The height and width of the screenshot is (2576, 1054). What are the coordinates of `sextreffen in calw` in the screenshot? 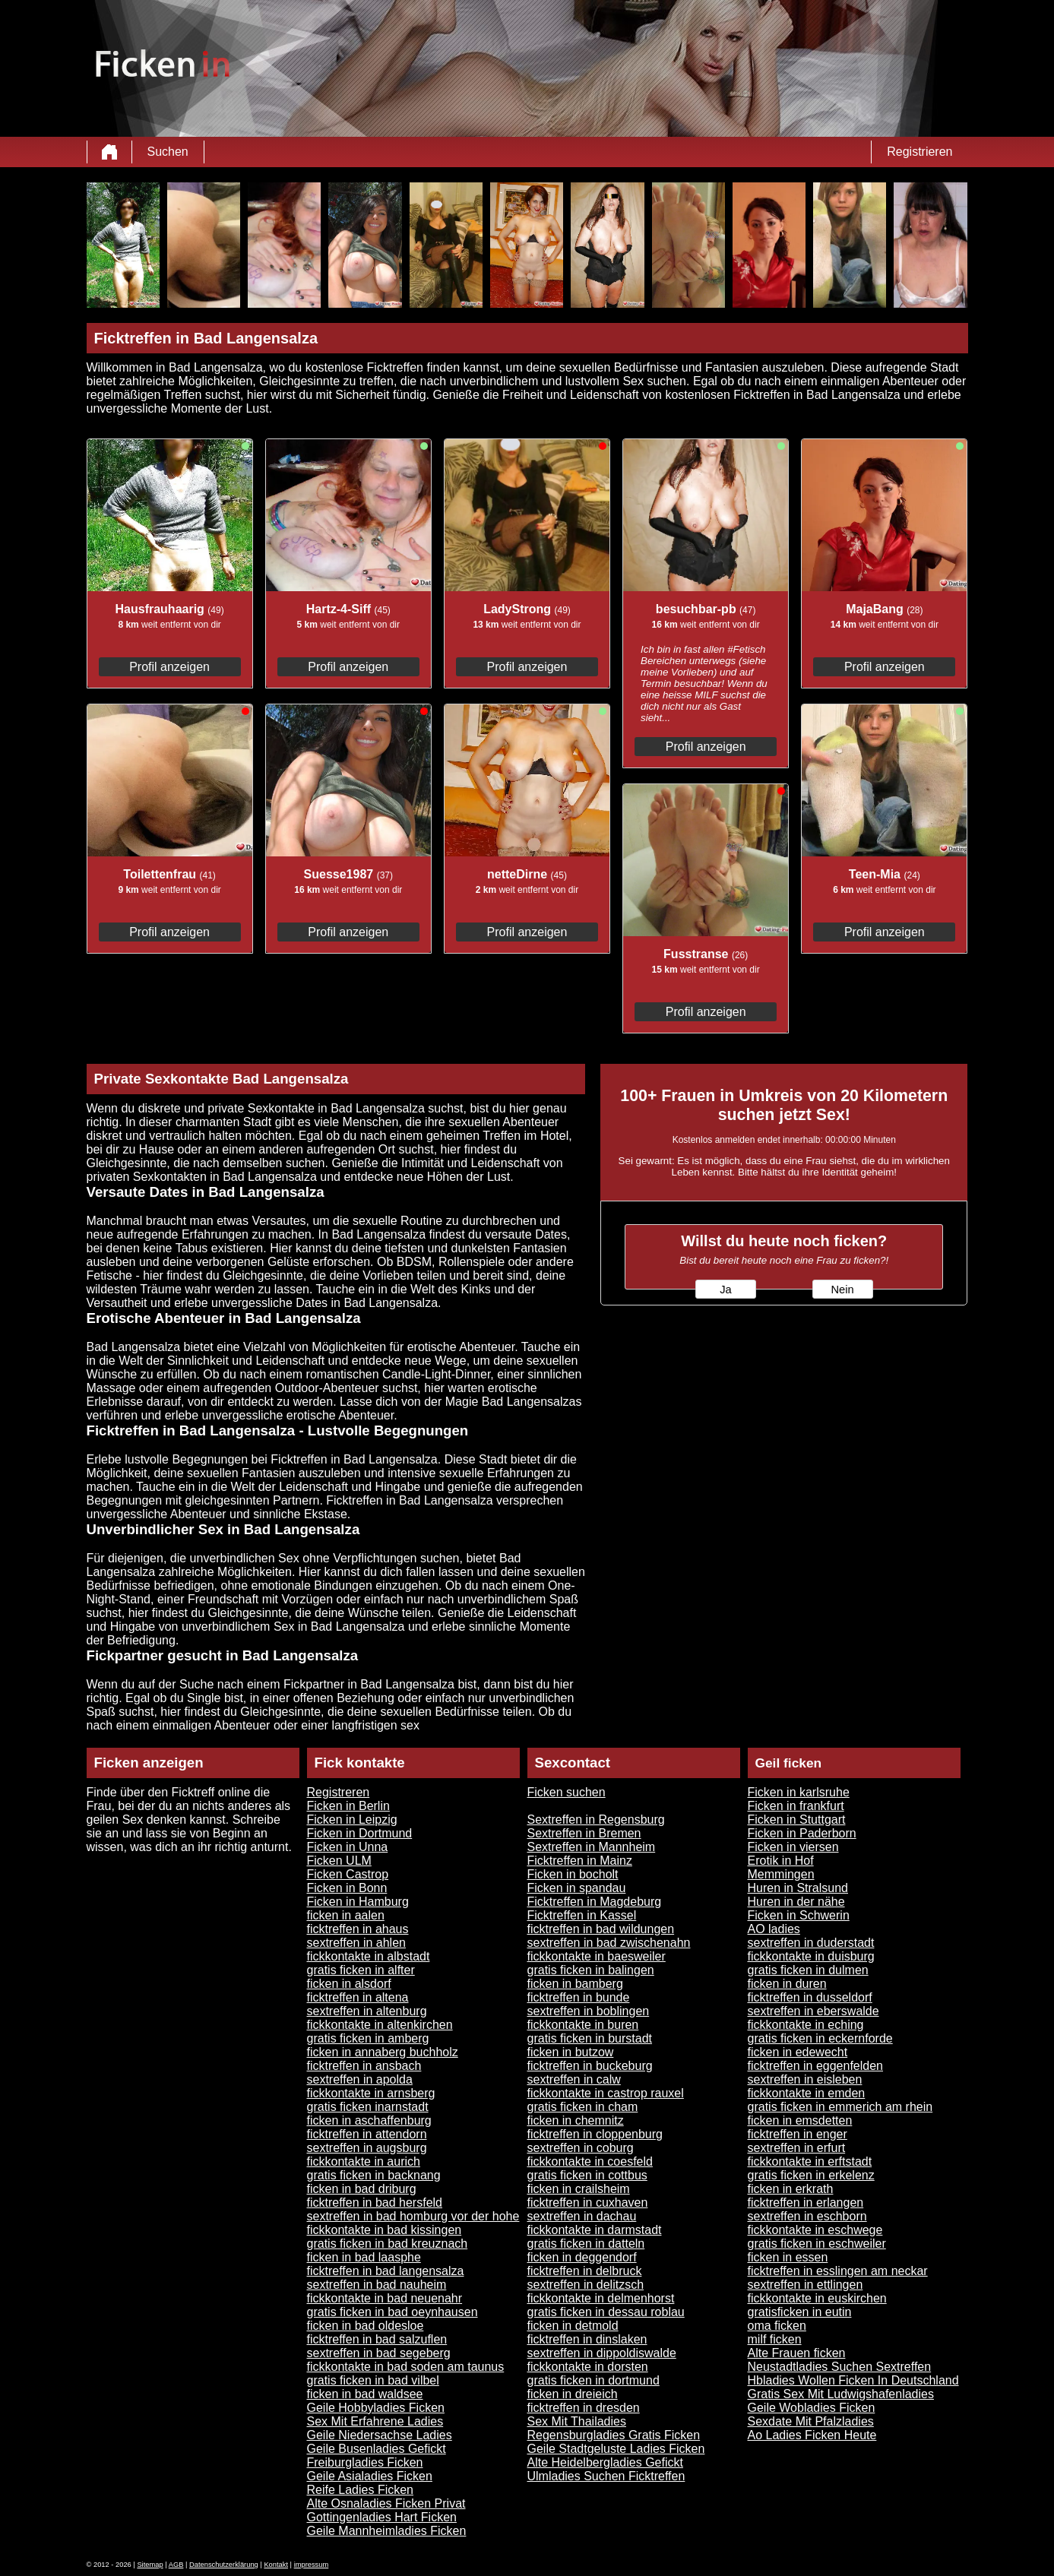 It's located at (574, 2079).